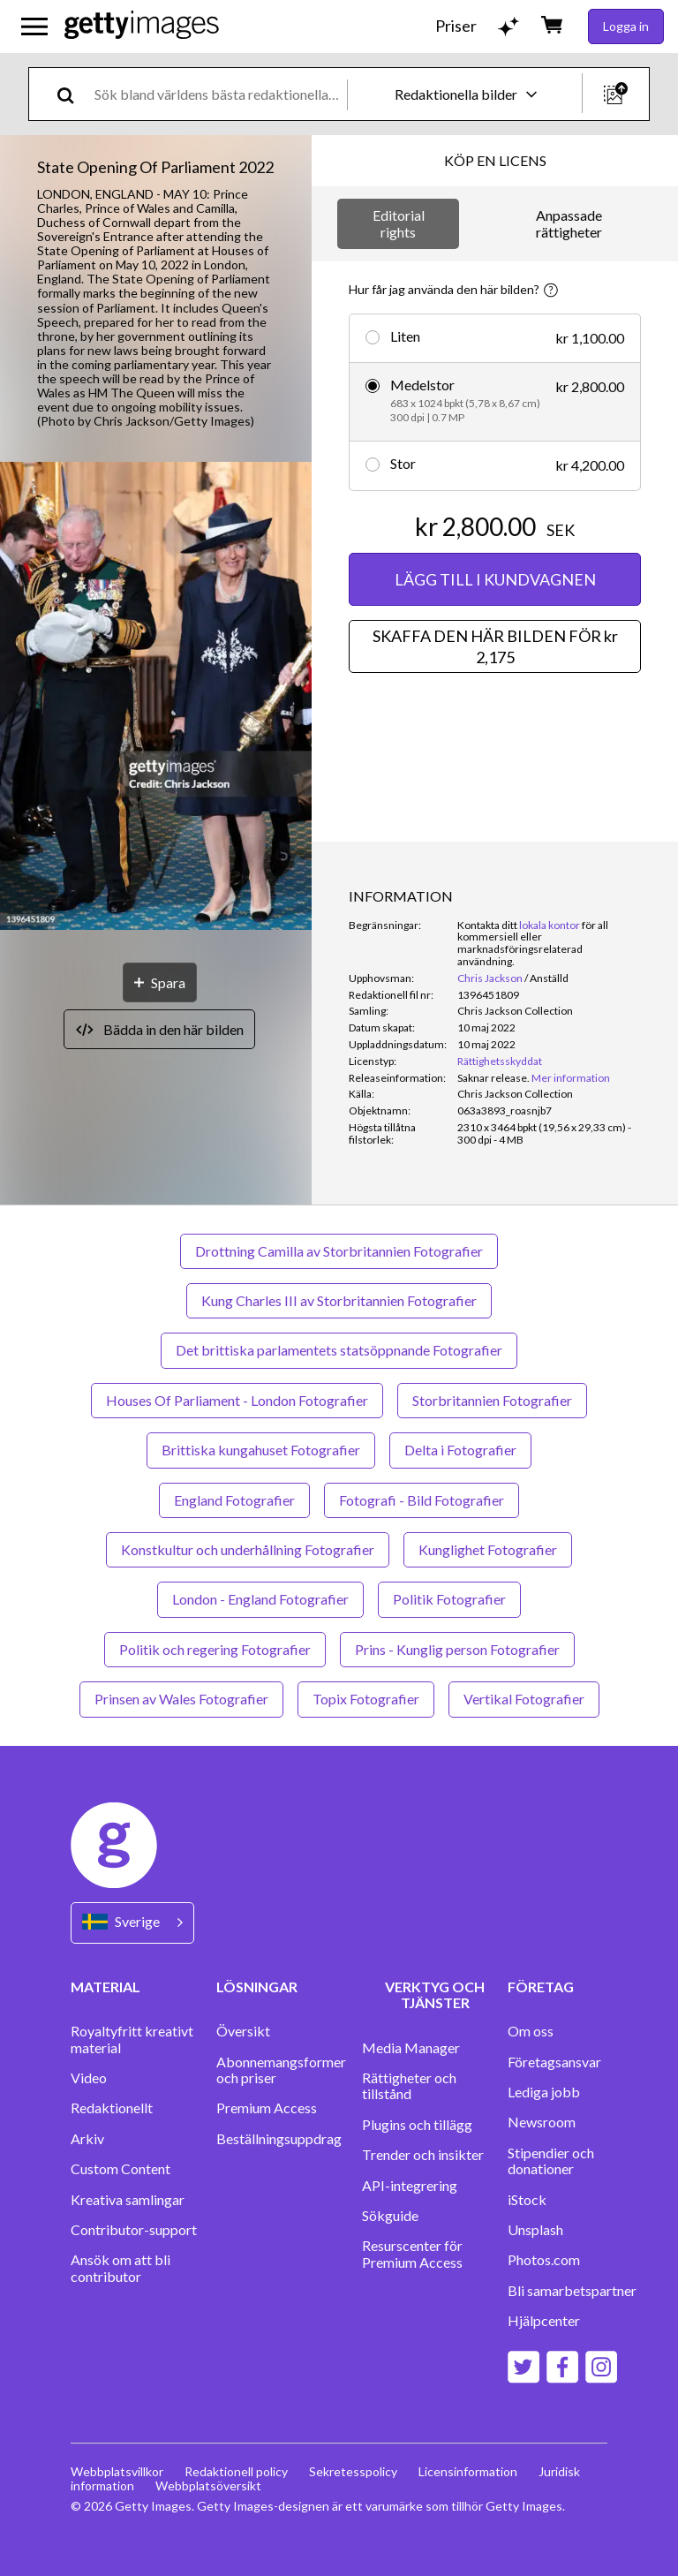 The image size is (678, 2576). I want to click on Översikt, so click(243, 2031).